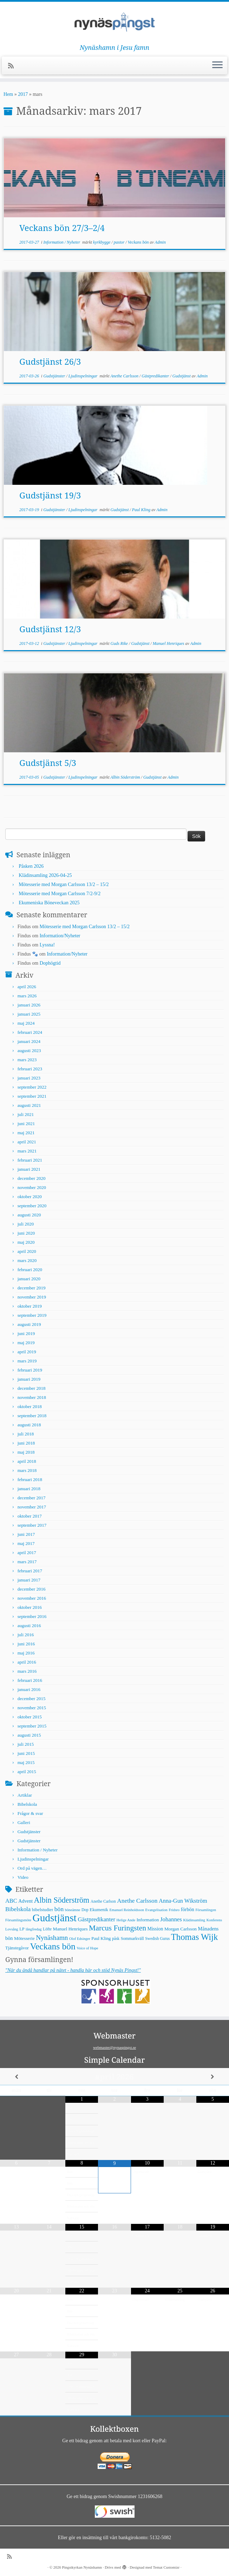 The width and height of the screenshot is (229, 2576). What do you see at coordinates (47, 1929) in the screenshot?
I see `Löfte [Löfte (5 objekt)]` at bounding box center [47, 1929].